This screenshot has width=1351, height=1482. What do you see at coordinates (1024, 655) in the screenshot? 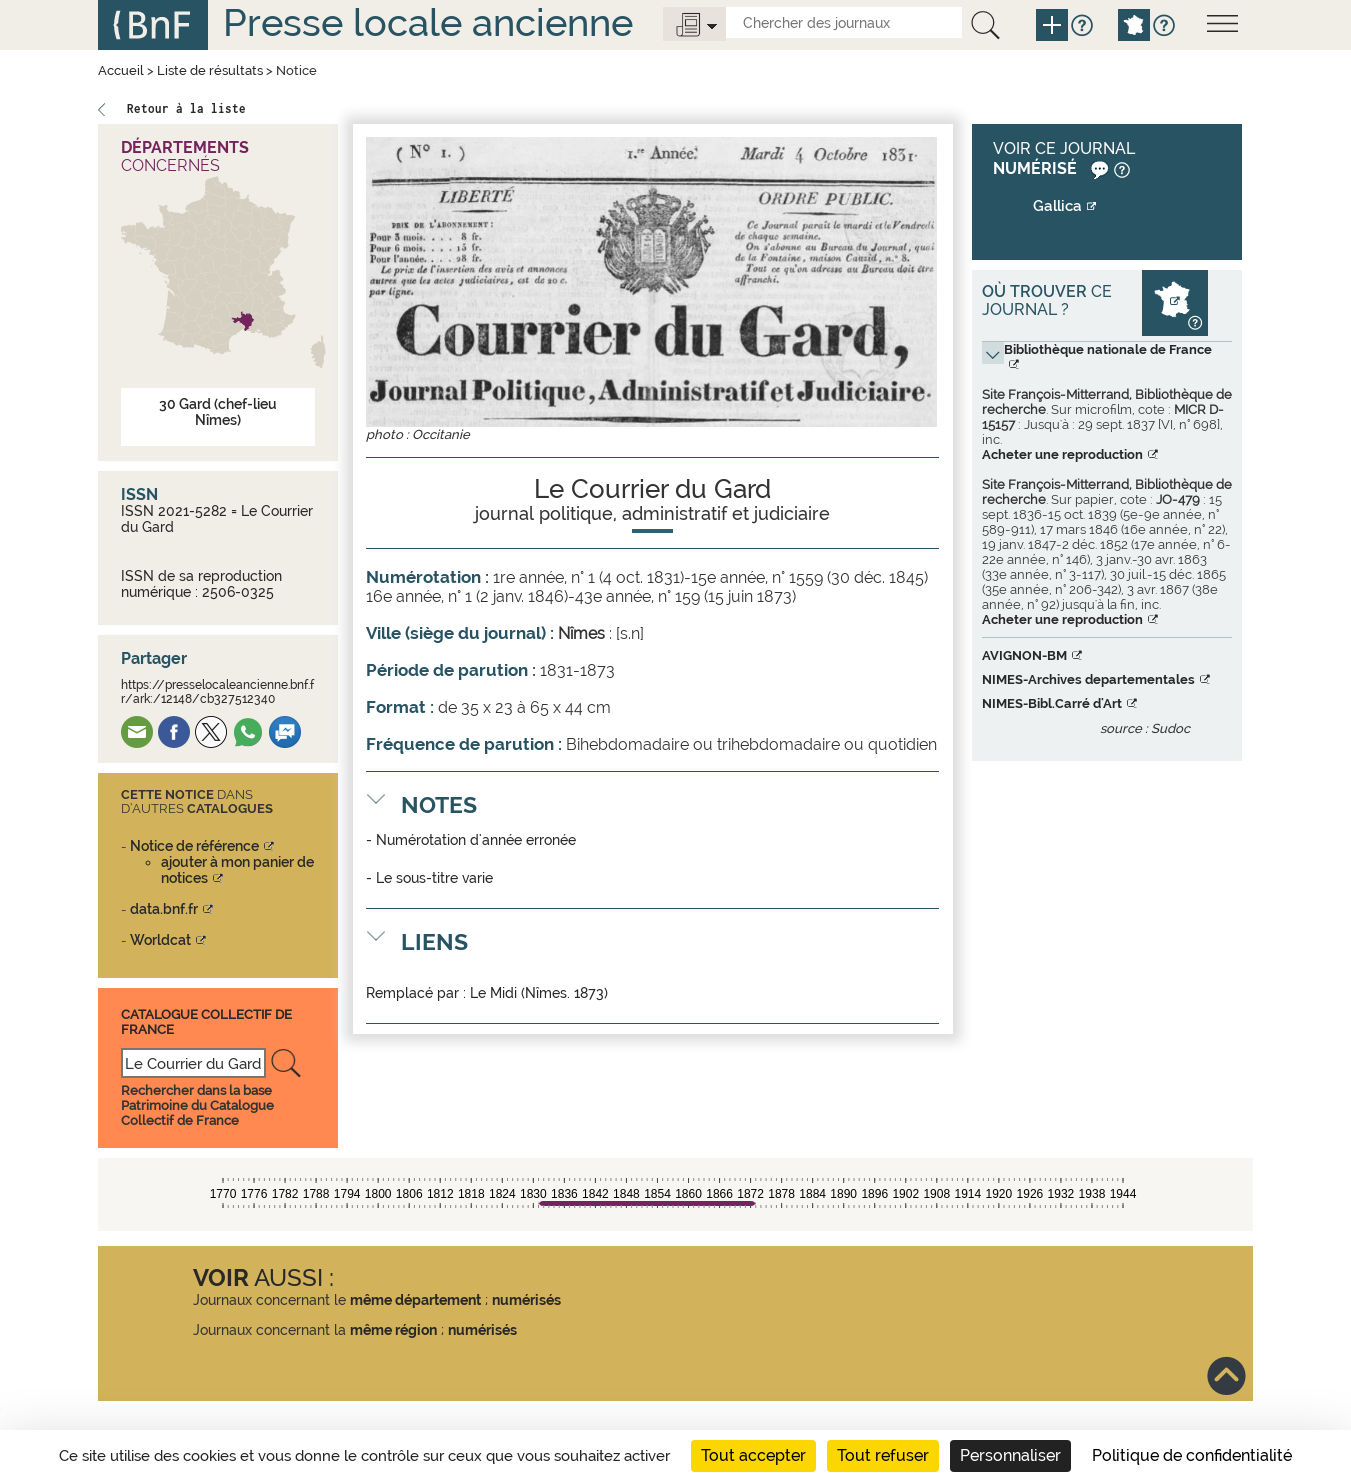
I see `AVIGNON-BM` at bounding box center [1024, 655].